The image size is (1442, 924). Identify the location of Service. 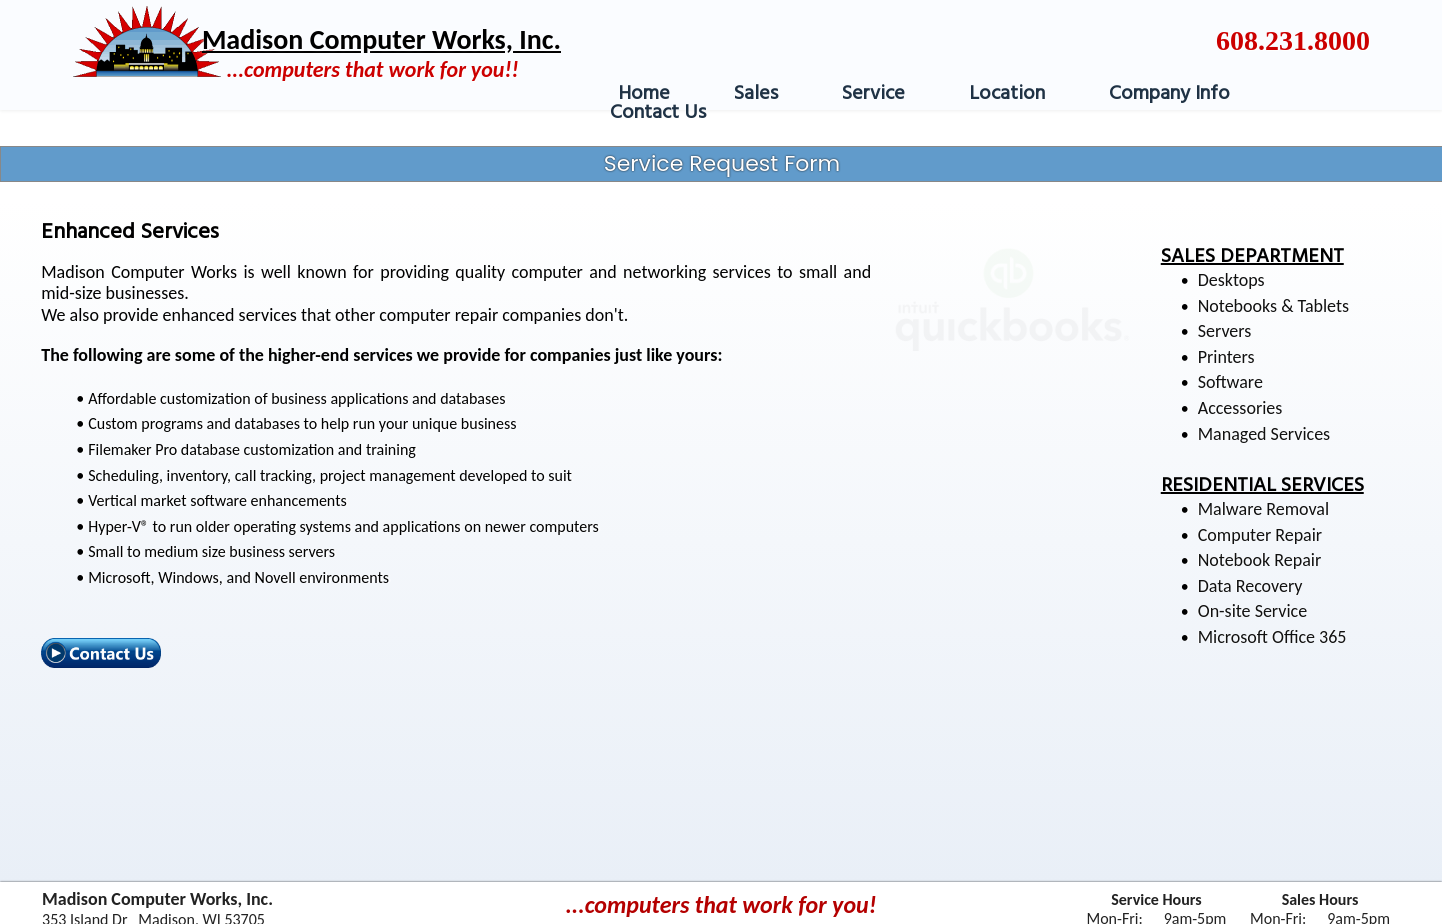
(873, 94).